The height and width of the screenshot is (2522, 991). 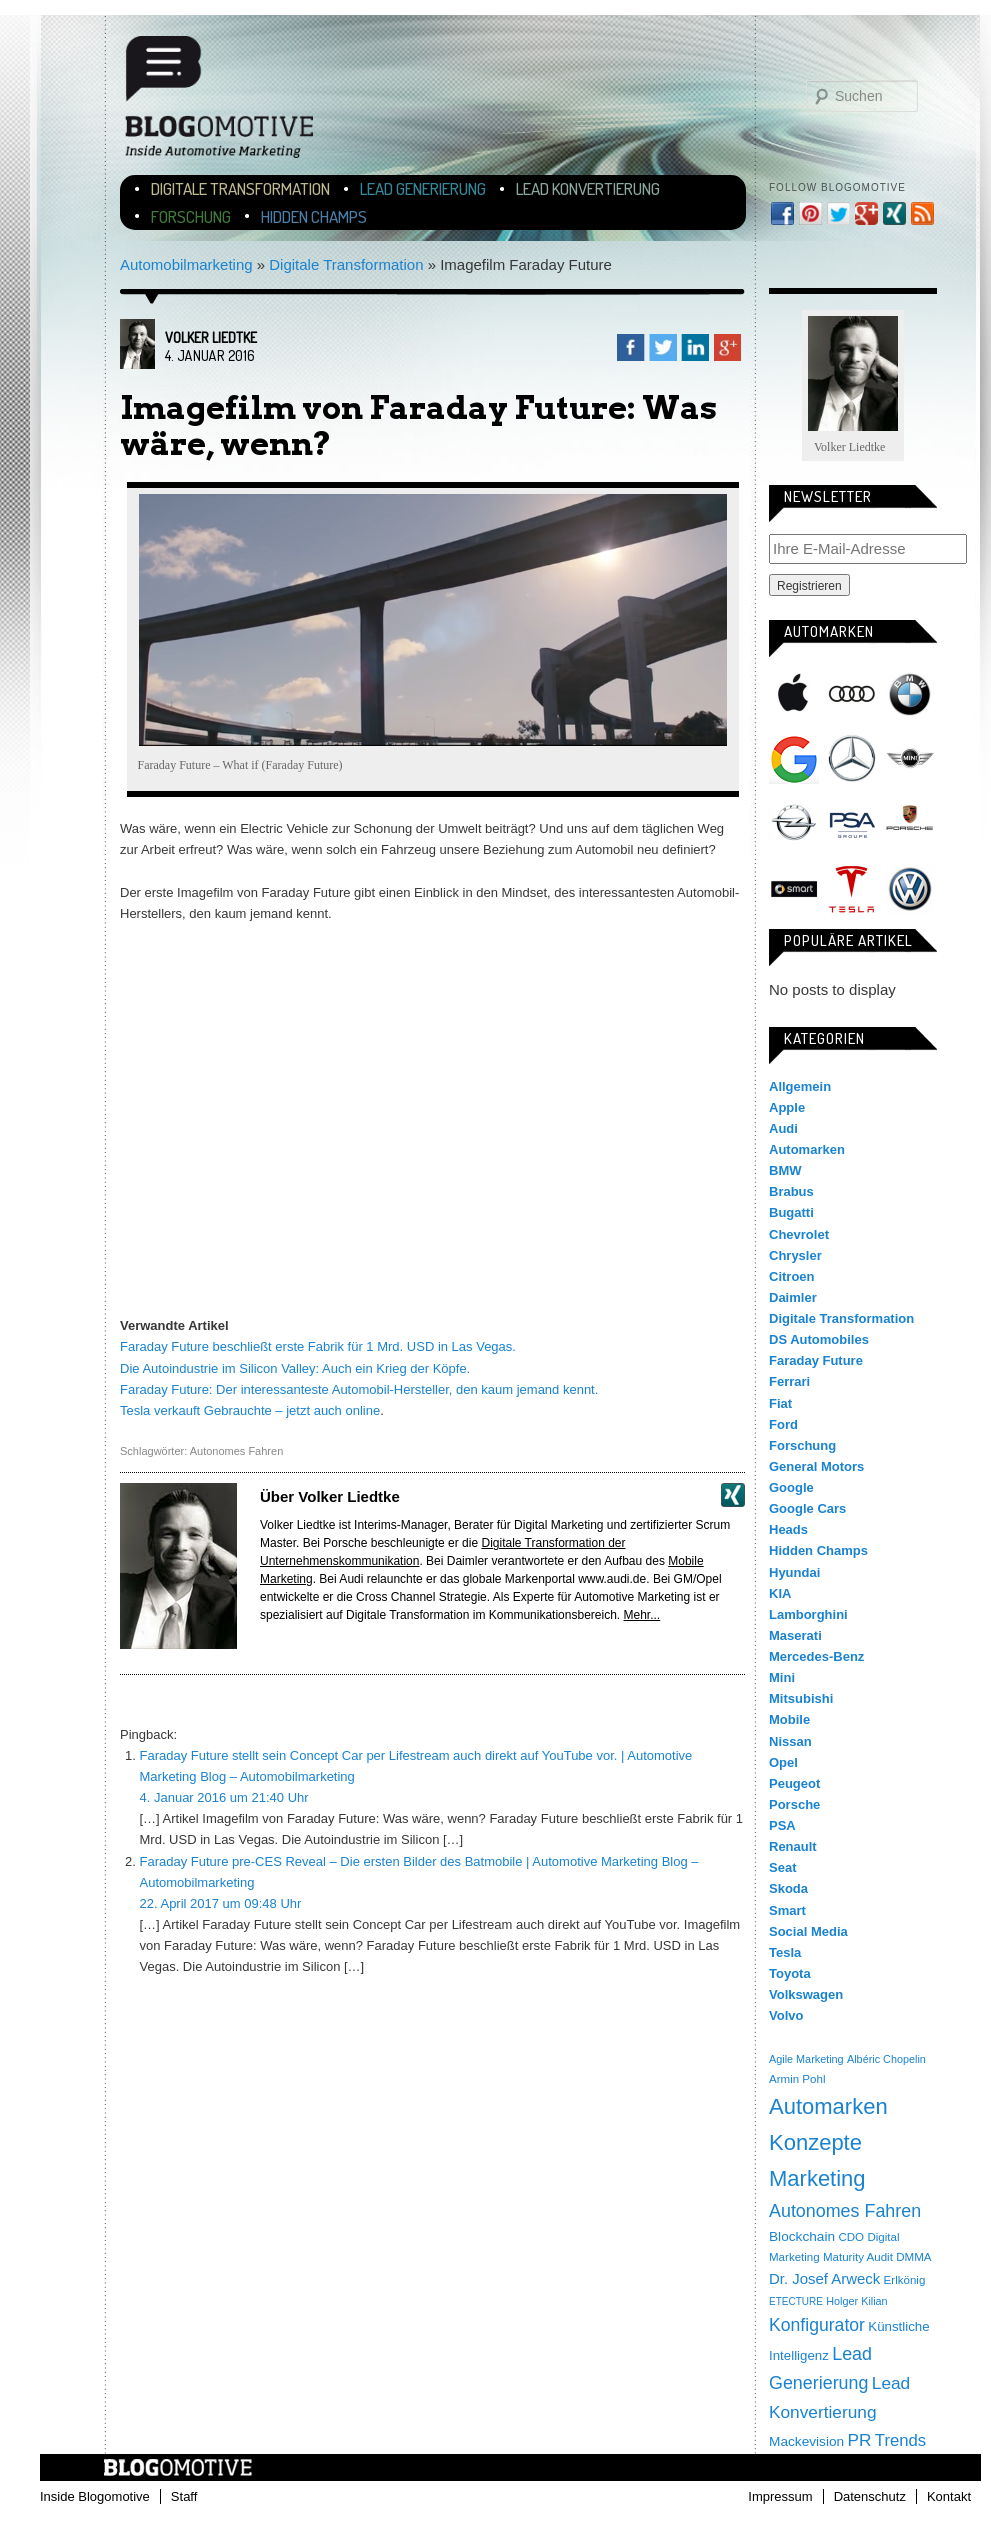 I want to click on Smart, so click(x=794, y=889).